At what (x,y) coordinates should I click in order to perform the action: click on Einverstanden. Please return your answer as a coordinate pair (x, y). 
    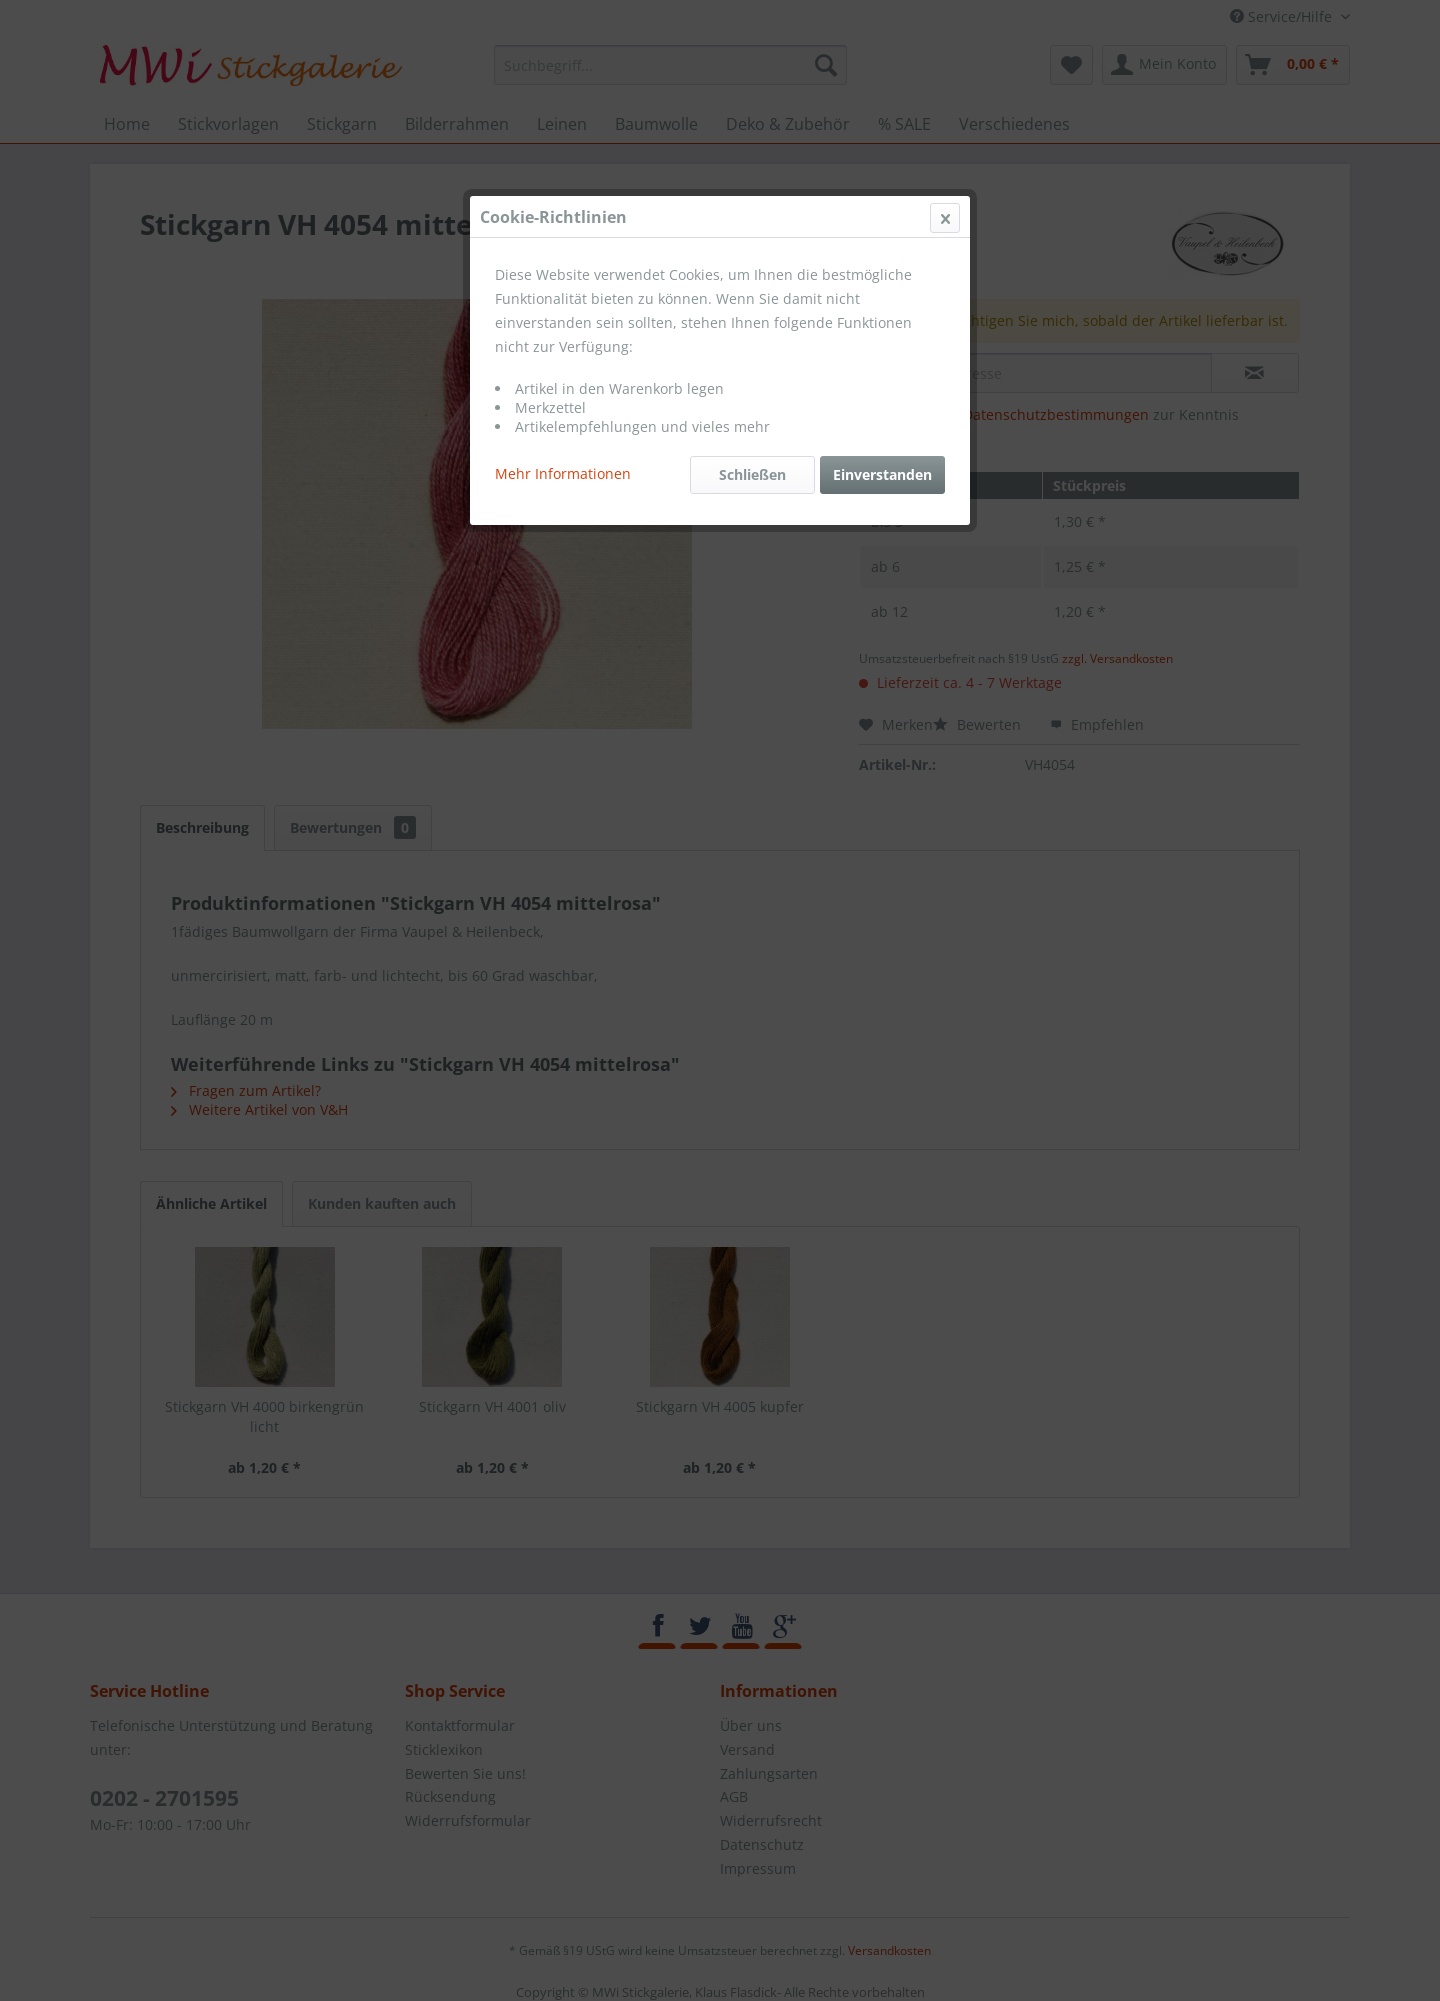
    Looking at the image, I should click on (882, 474).